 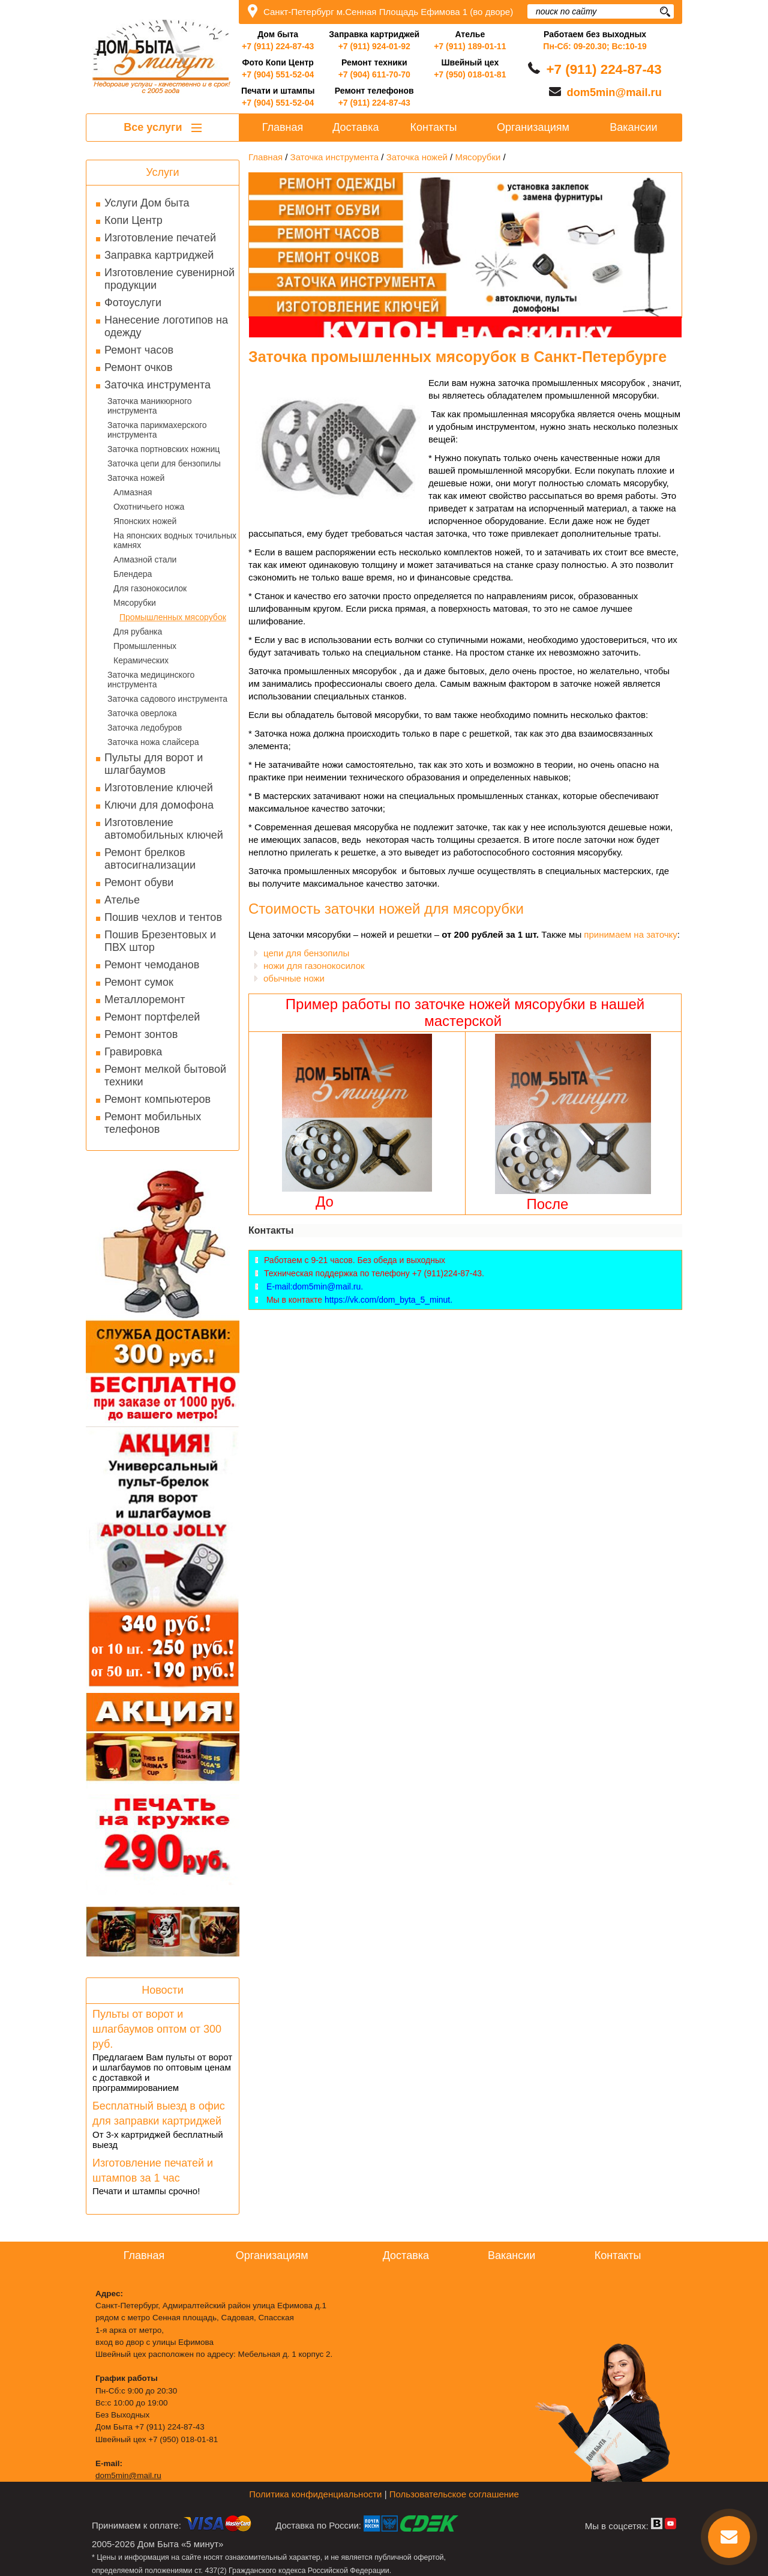 I want to click on +7 (911) 924-01-92, so click(x=374, y=46).